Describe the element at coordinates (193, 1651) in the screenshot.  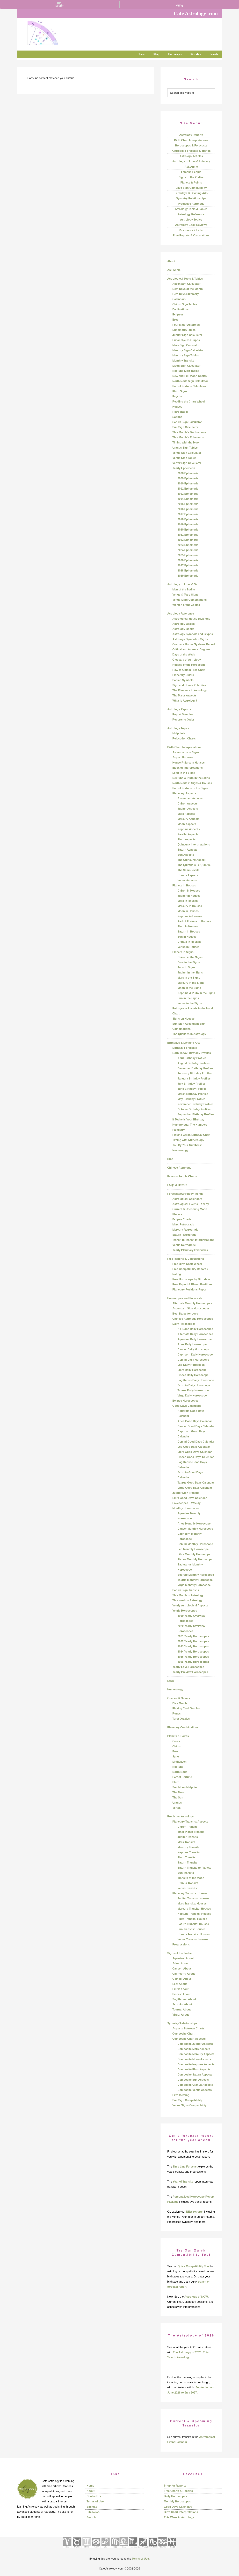
I see `2024 Yearly Horoscopes` at that location.